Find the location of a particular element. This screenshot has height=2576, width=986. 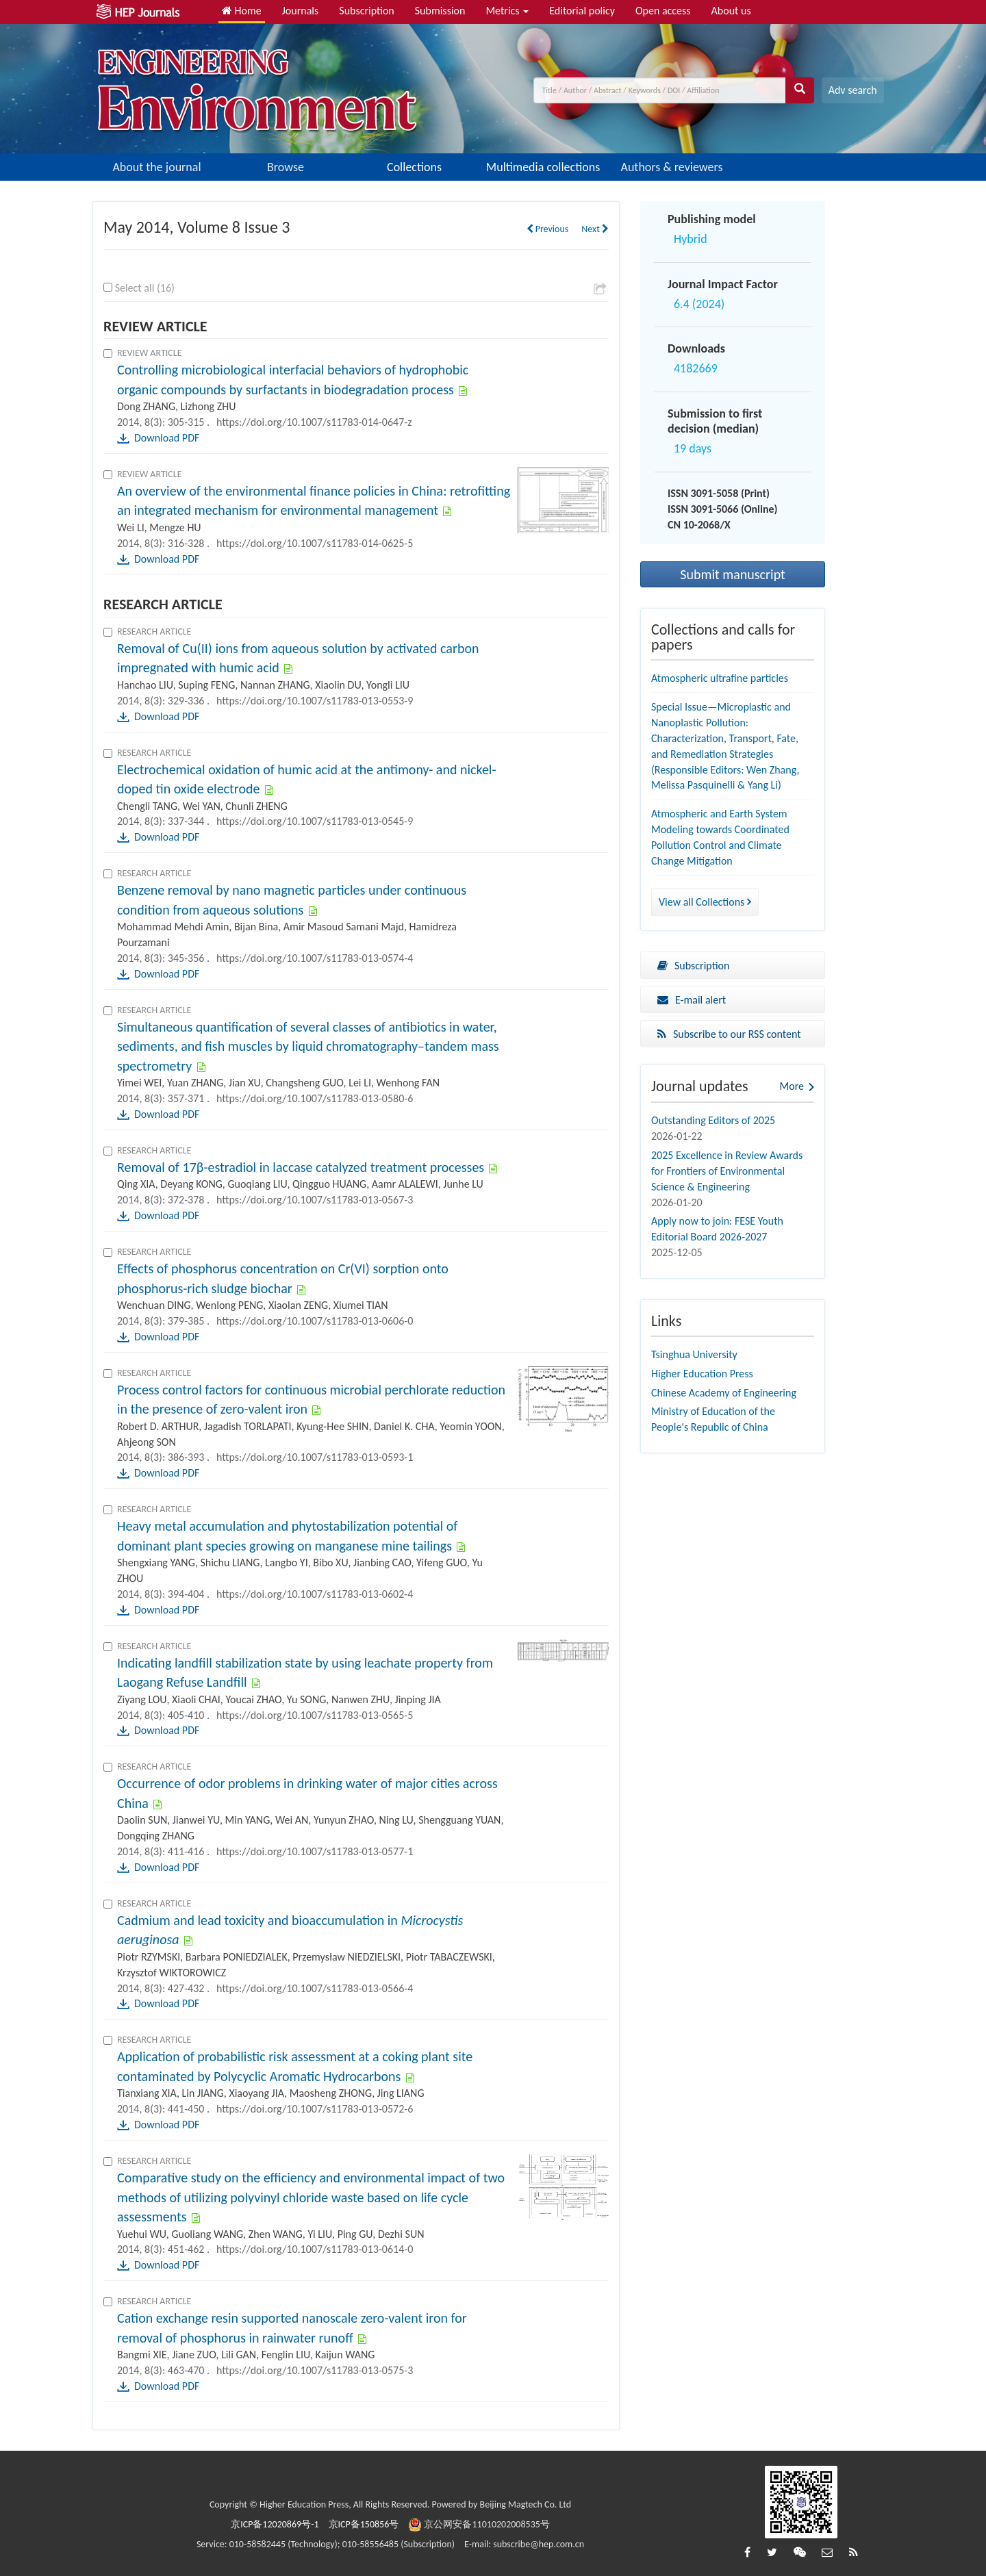

https://doi.org/10.1007/s11783-013-0606-0 is located at coordinates (314, 1320).